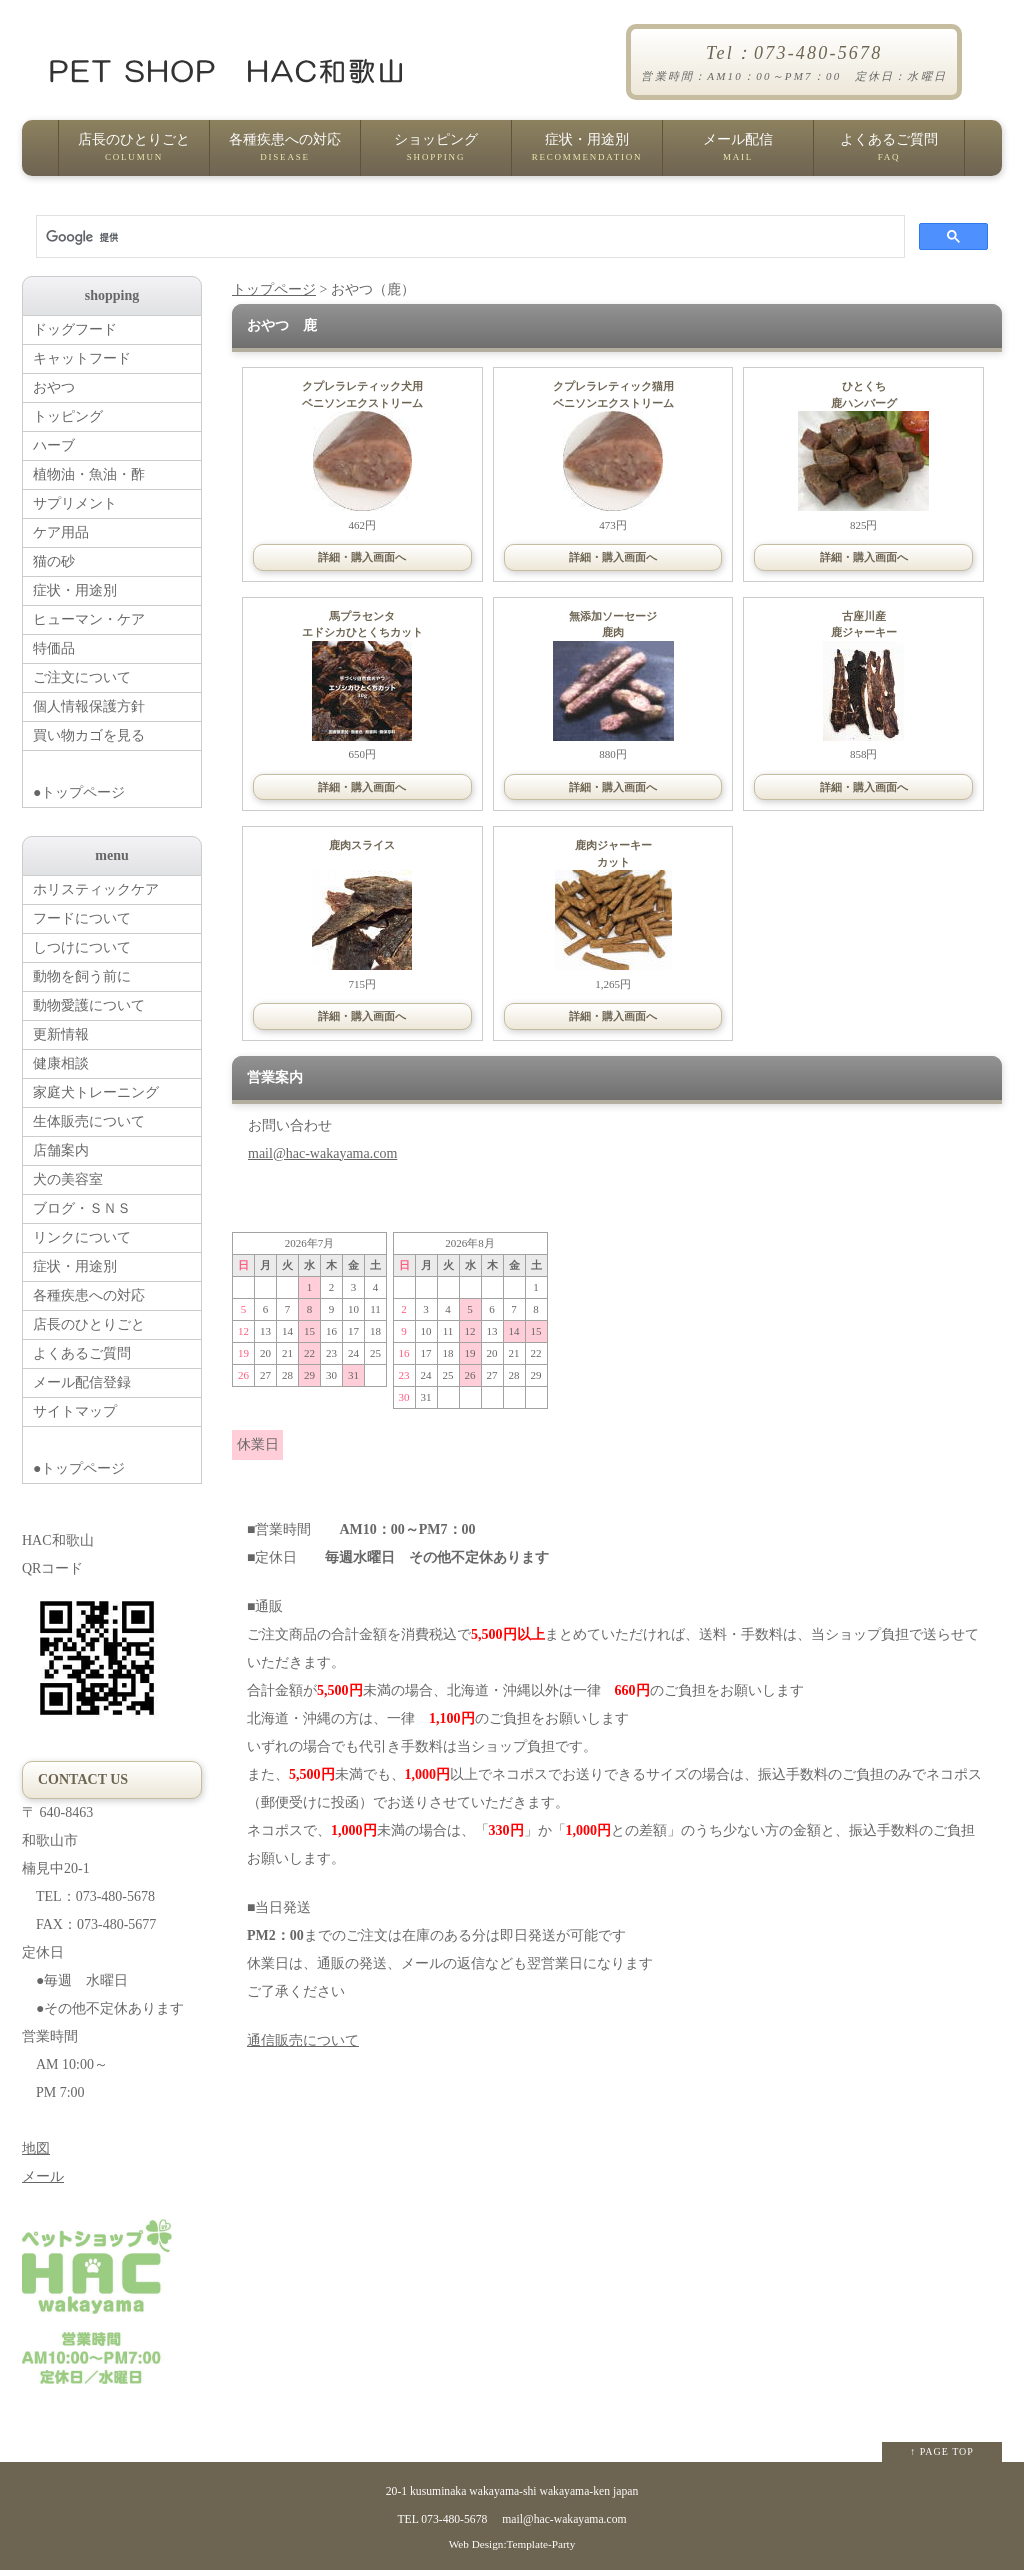 The width and height of the screenshot is (1024, 2570). Describe the element at coordinates (89, 619) in the screenshot. I see `ヒューマン・ケア` at that location.